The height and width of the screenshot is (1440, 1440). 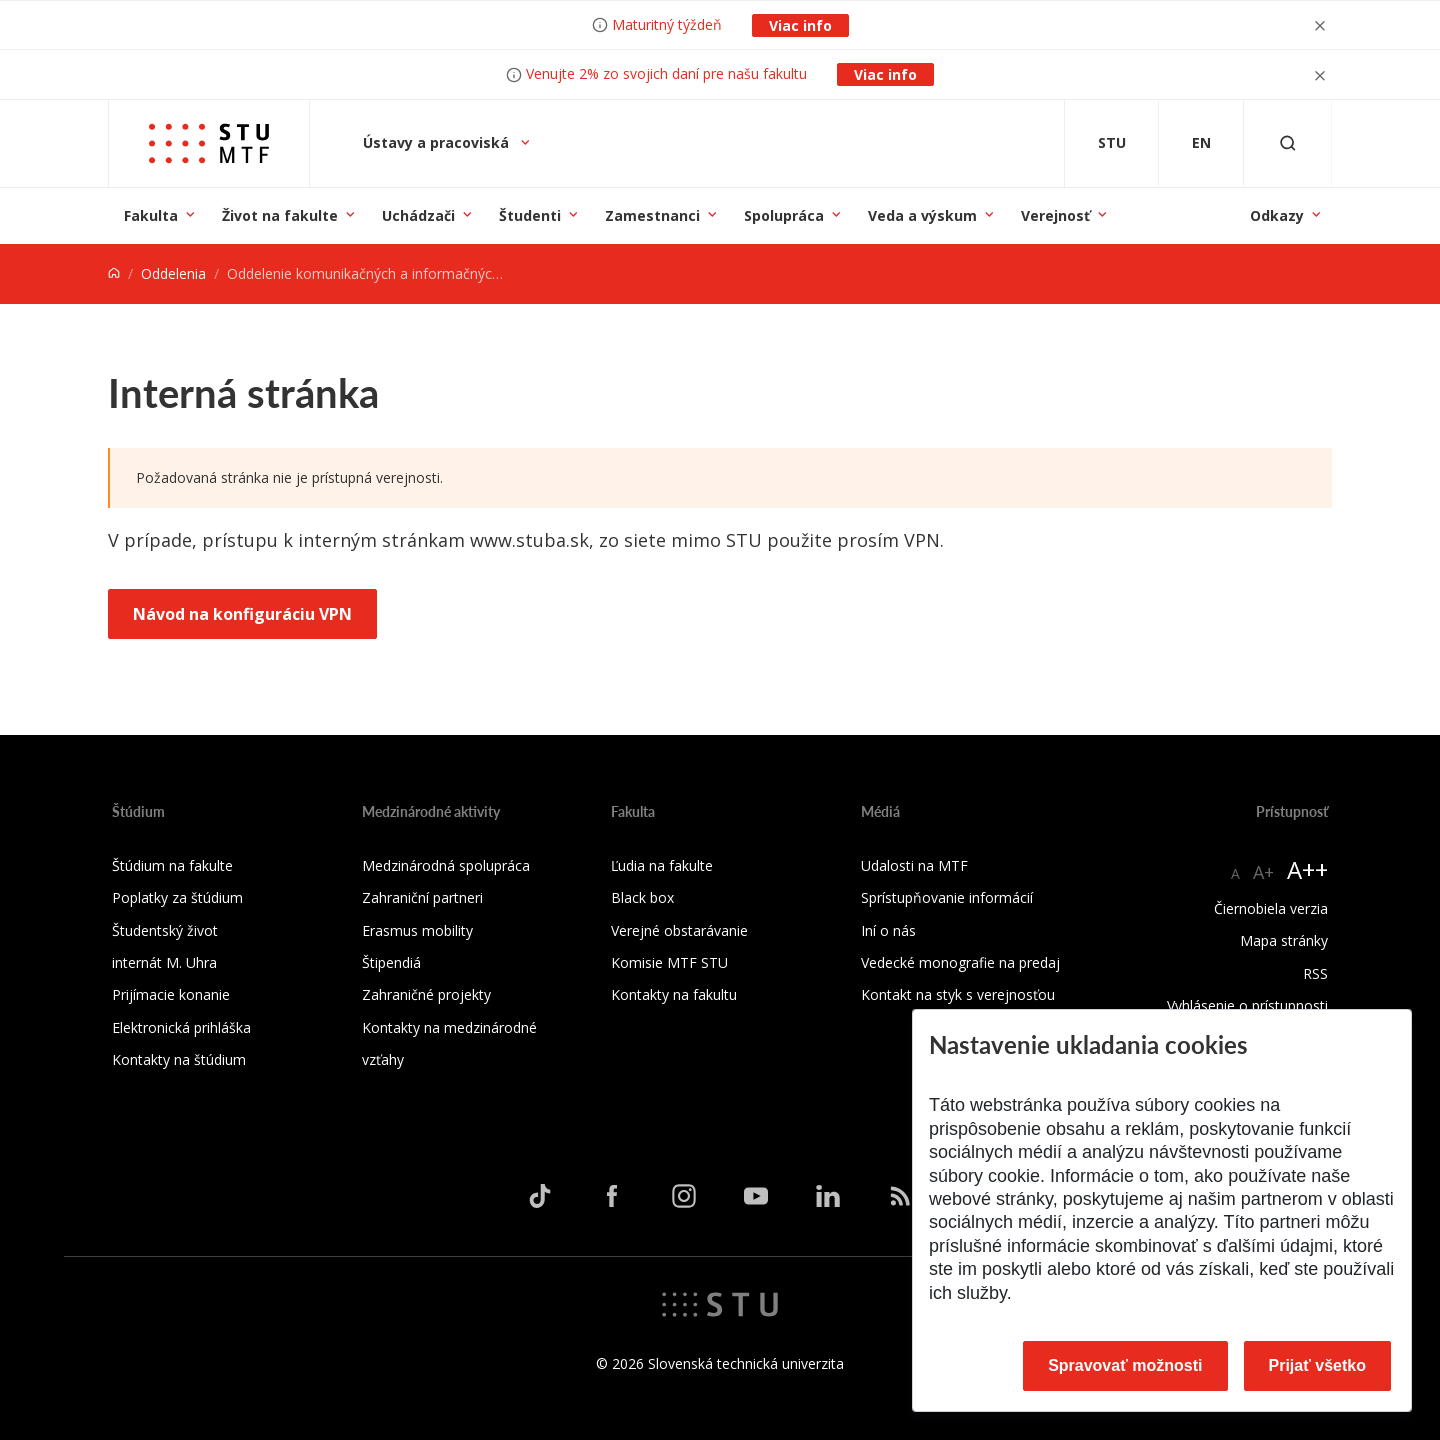 I want to click on [Otvoriť vyhľadávanie], so click(x=1288, y=143).